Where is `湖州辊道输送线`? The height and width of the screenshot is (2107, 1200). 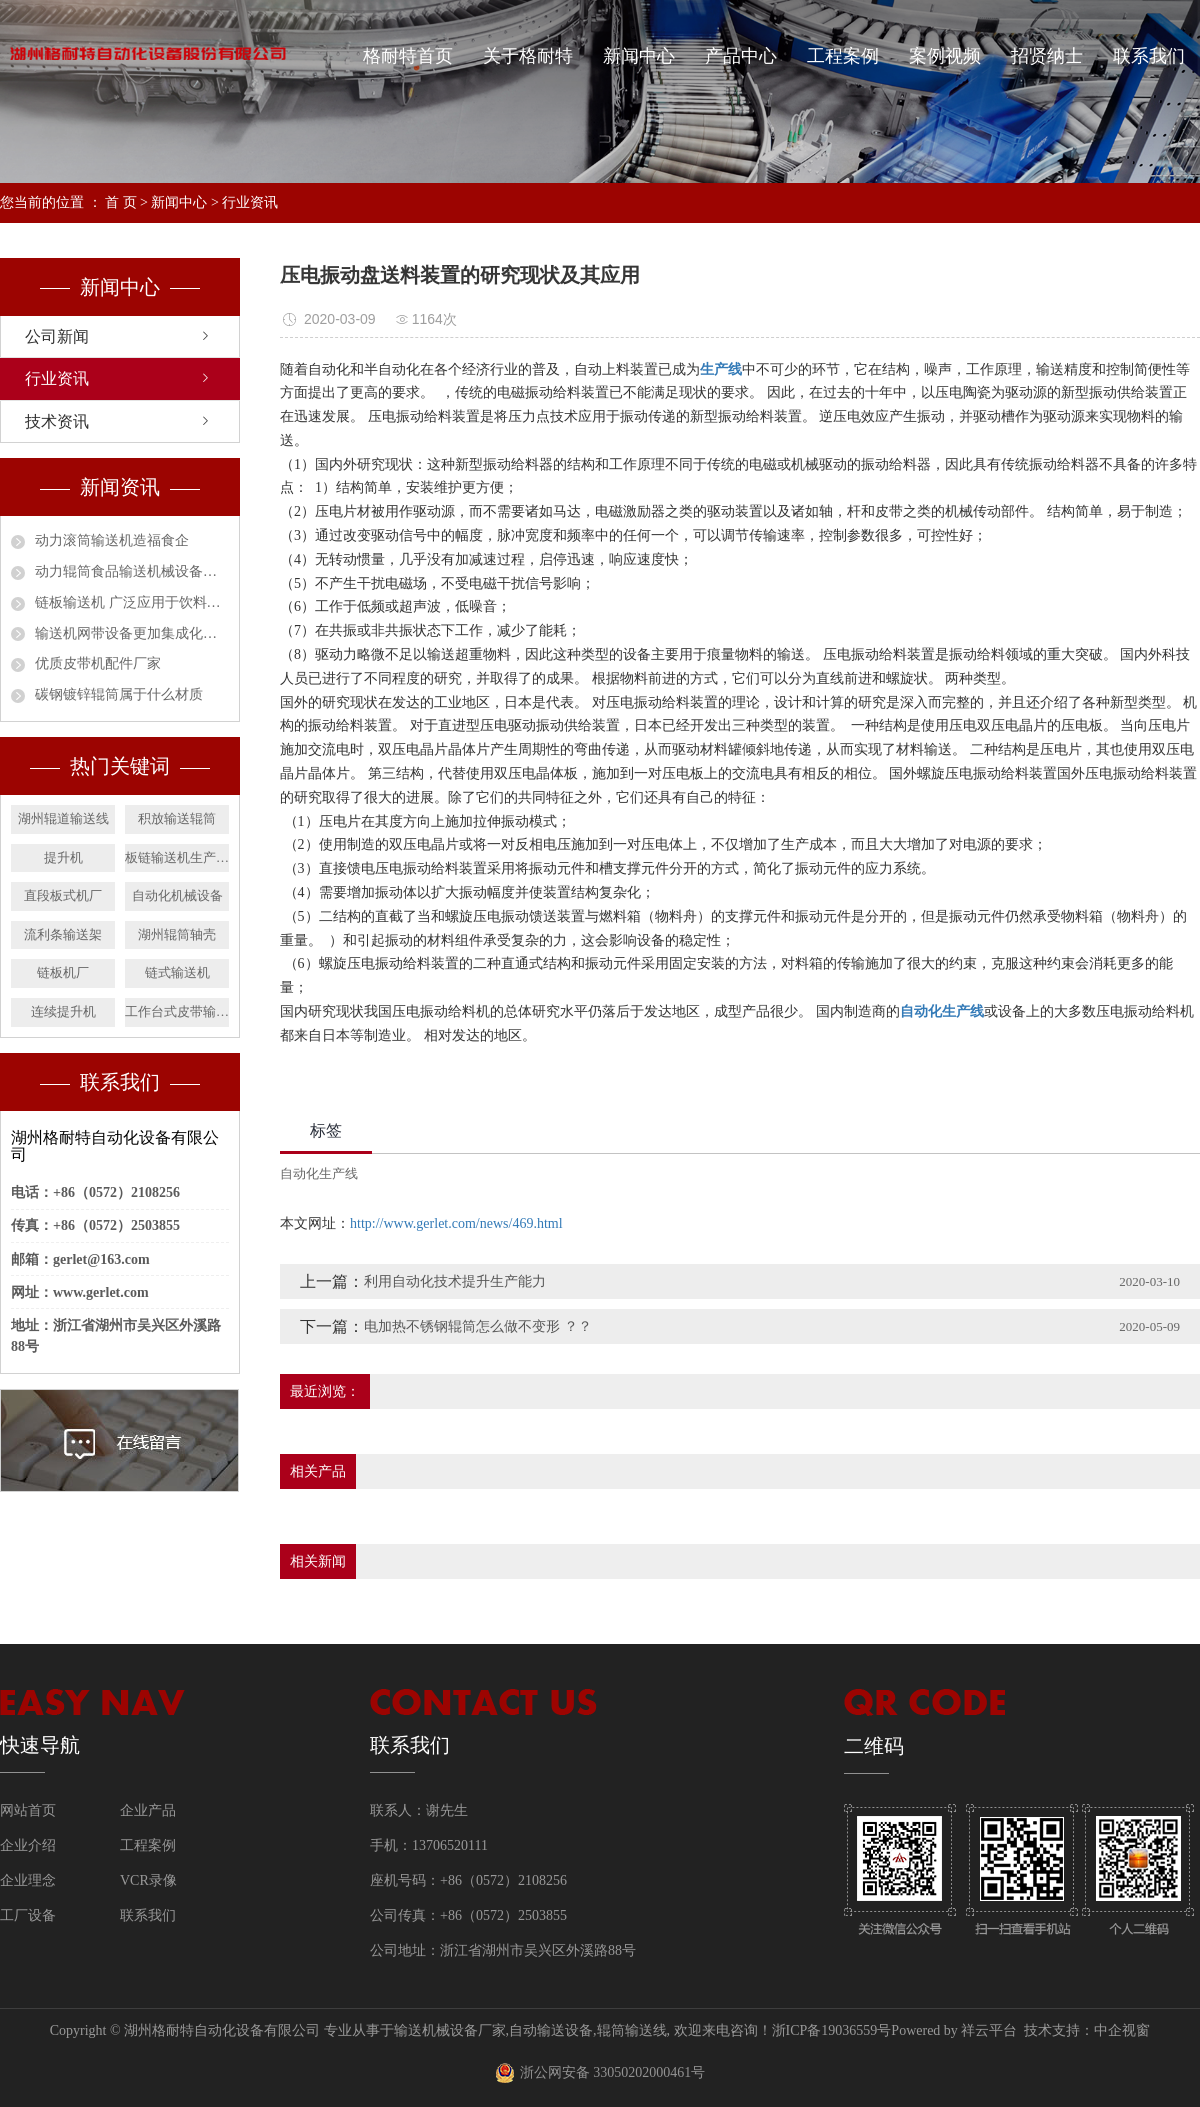
湖州辊道输送线 is located at coordinates (63, 818).